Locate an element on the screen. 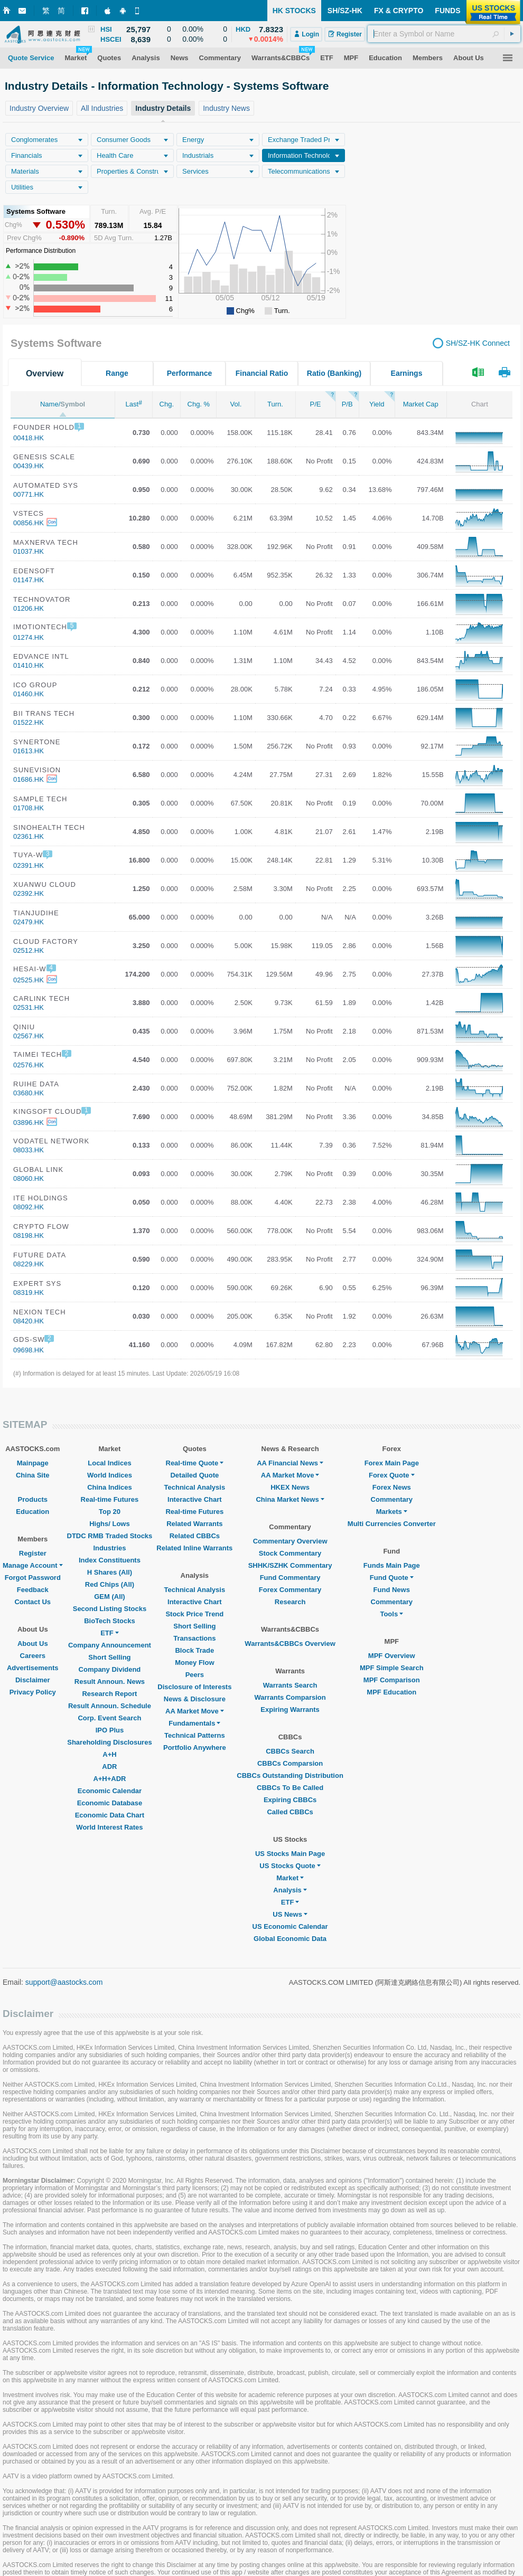 This screenshot has width=523, height=2576. Peers is located at coordinates (194, 1675).